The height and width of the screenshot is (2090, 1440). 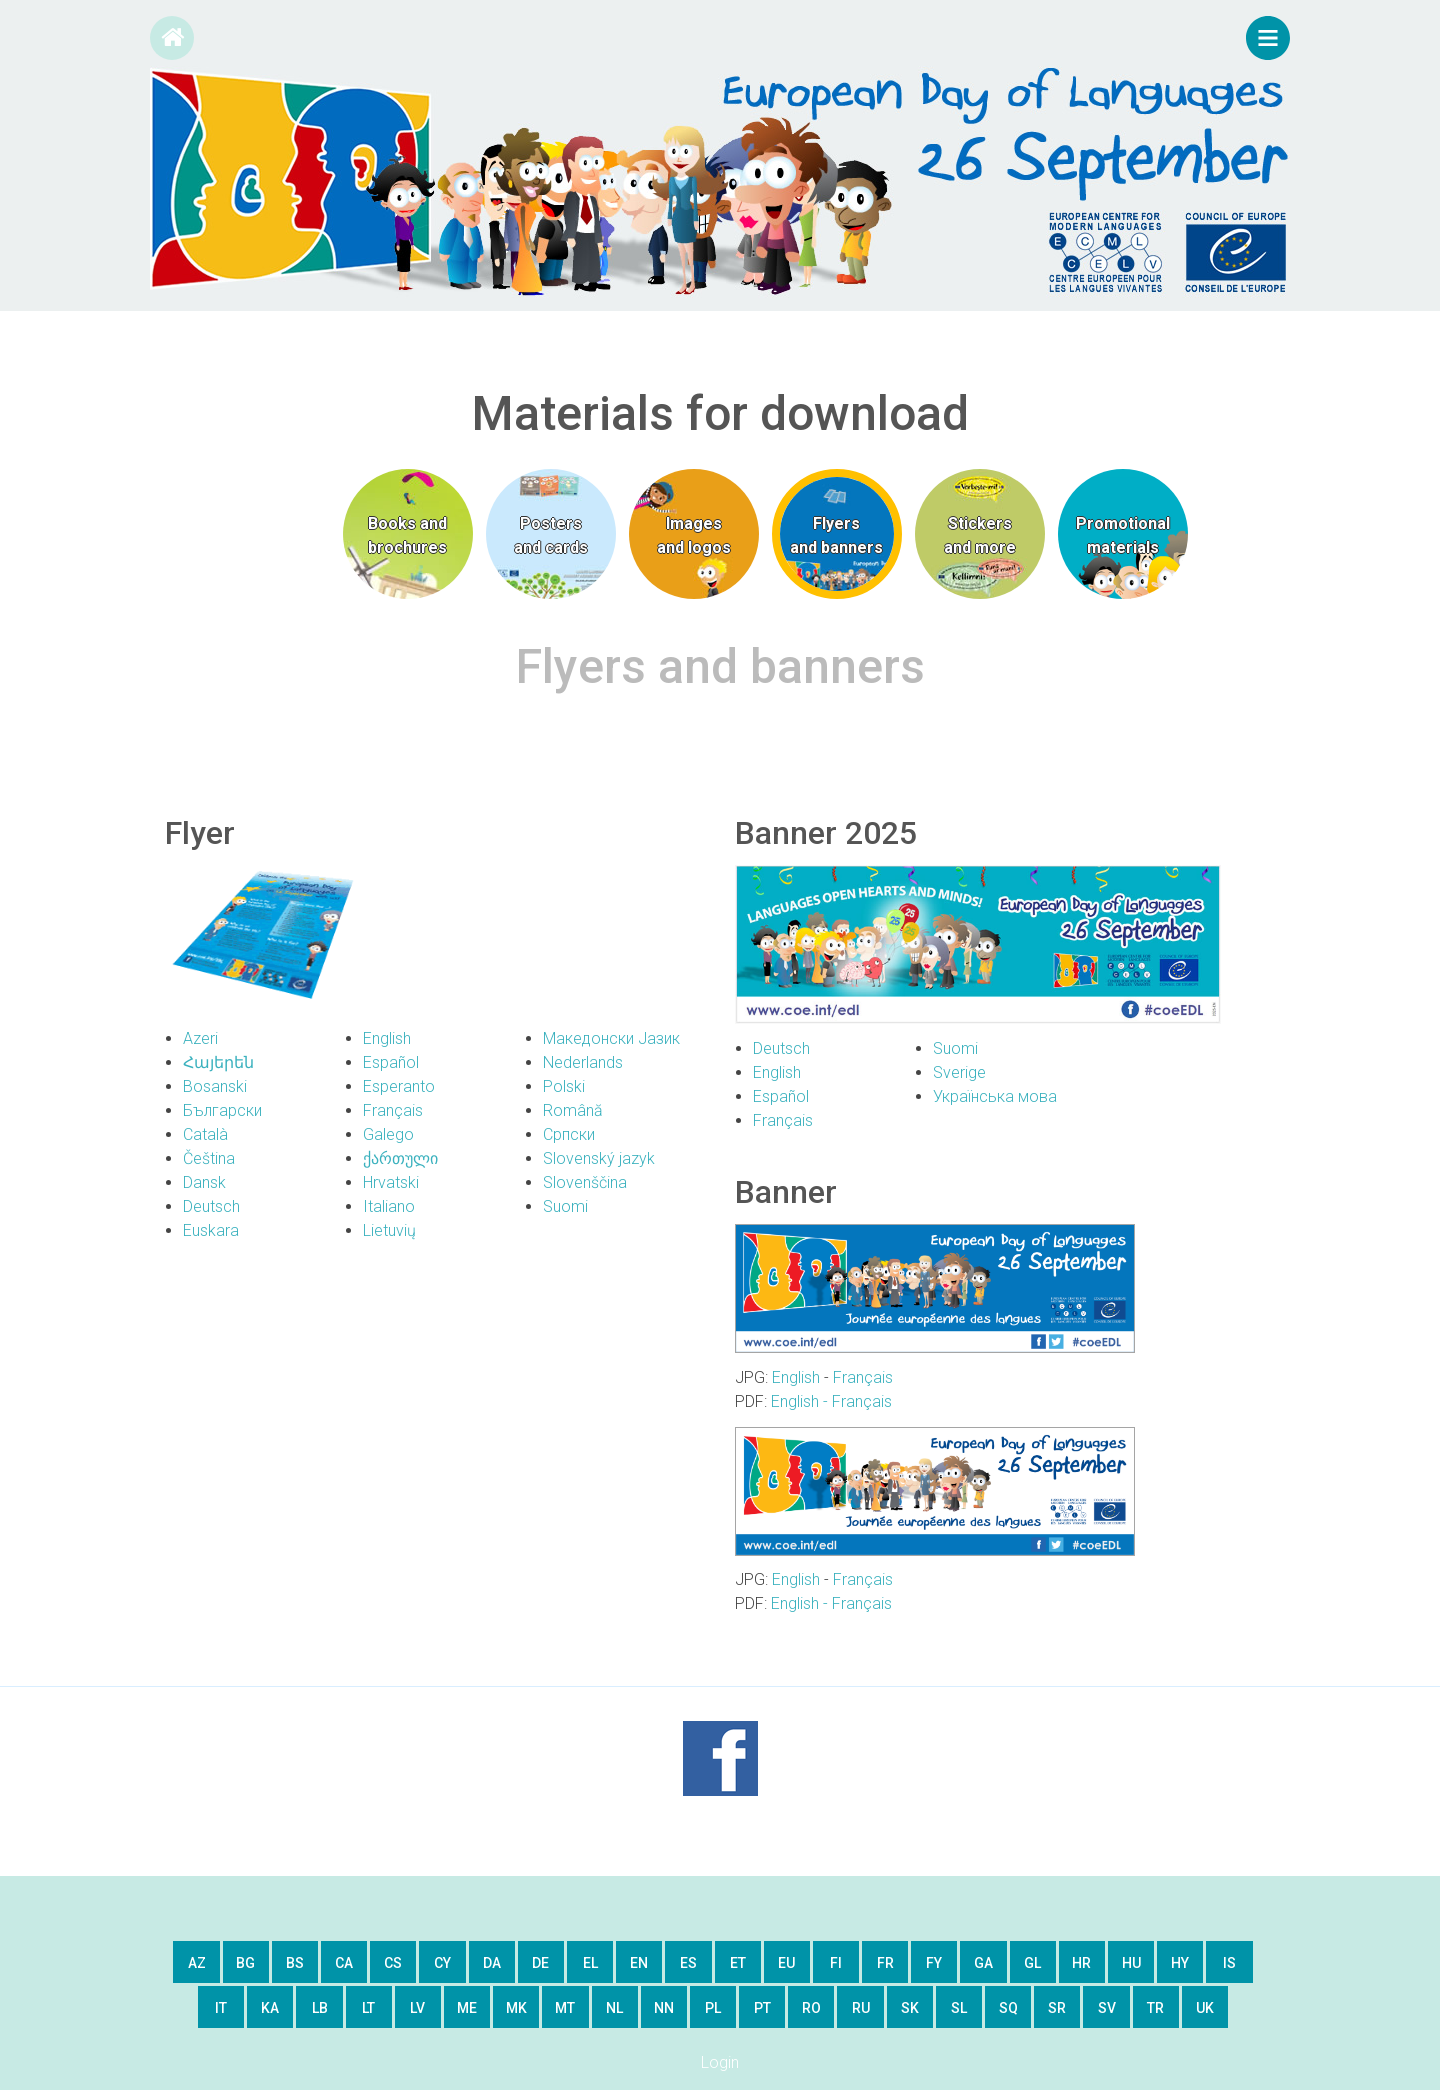 I want to click on hy, so click(x=1180, y=1963).